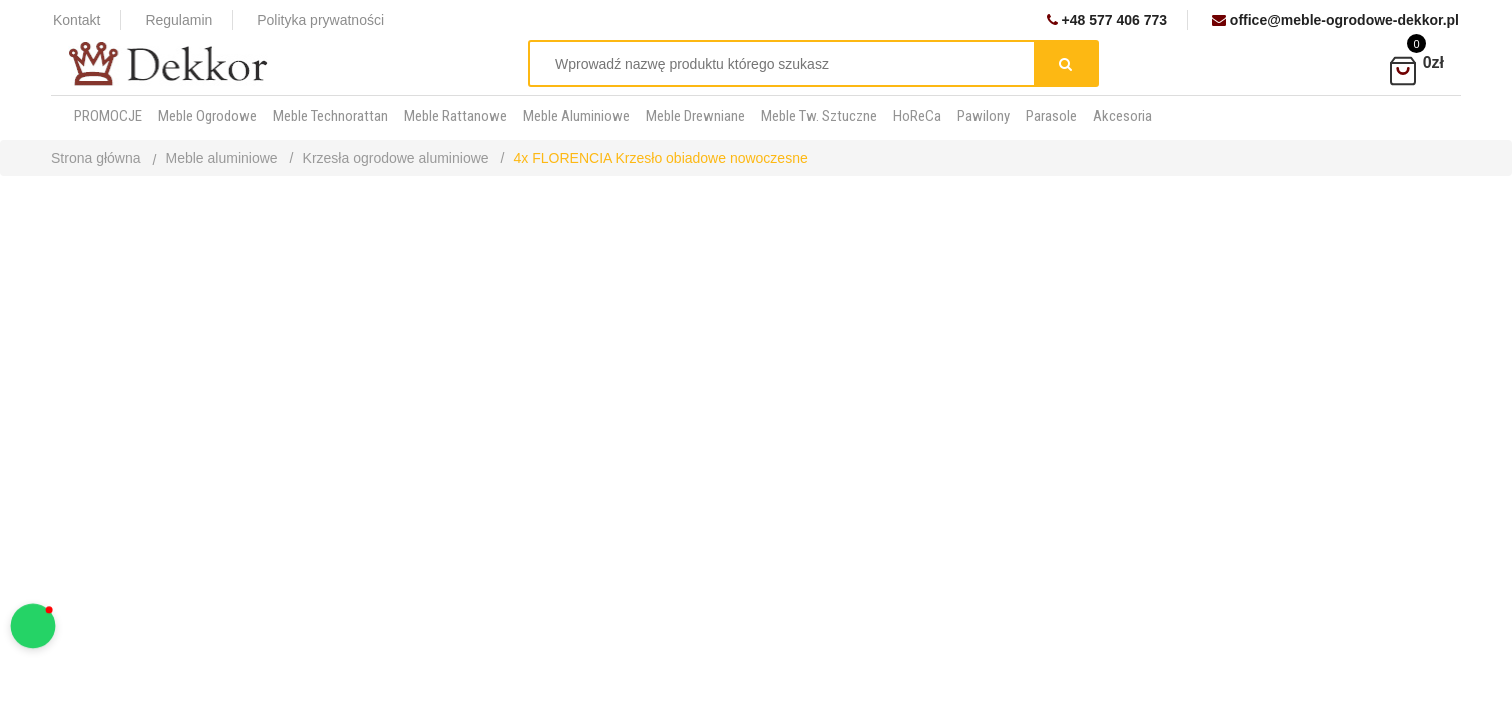  What do you see at coordinates (178, 20) in the screenshot?
I see `Regulamin` at bounding box center [178, 20].